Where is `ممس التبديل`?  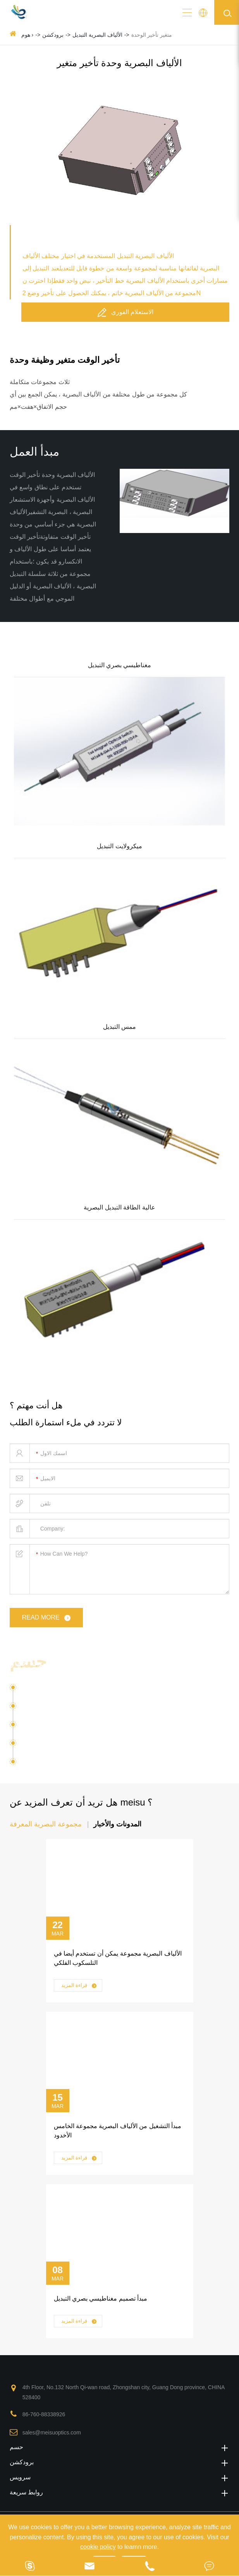
ممس التبديل is located at coordinates (119, 1026).